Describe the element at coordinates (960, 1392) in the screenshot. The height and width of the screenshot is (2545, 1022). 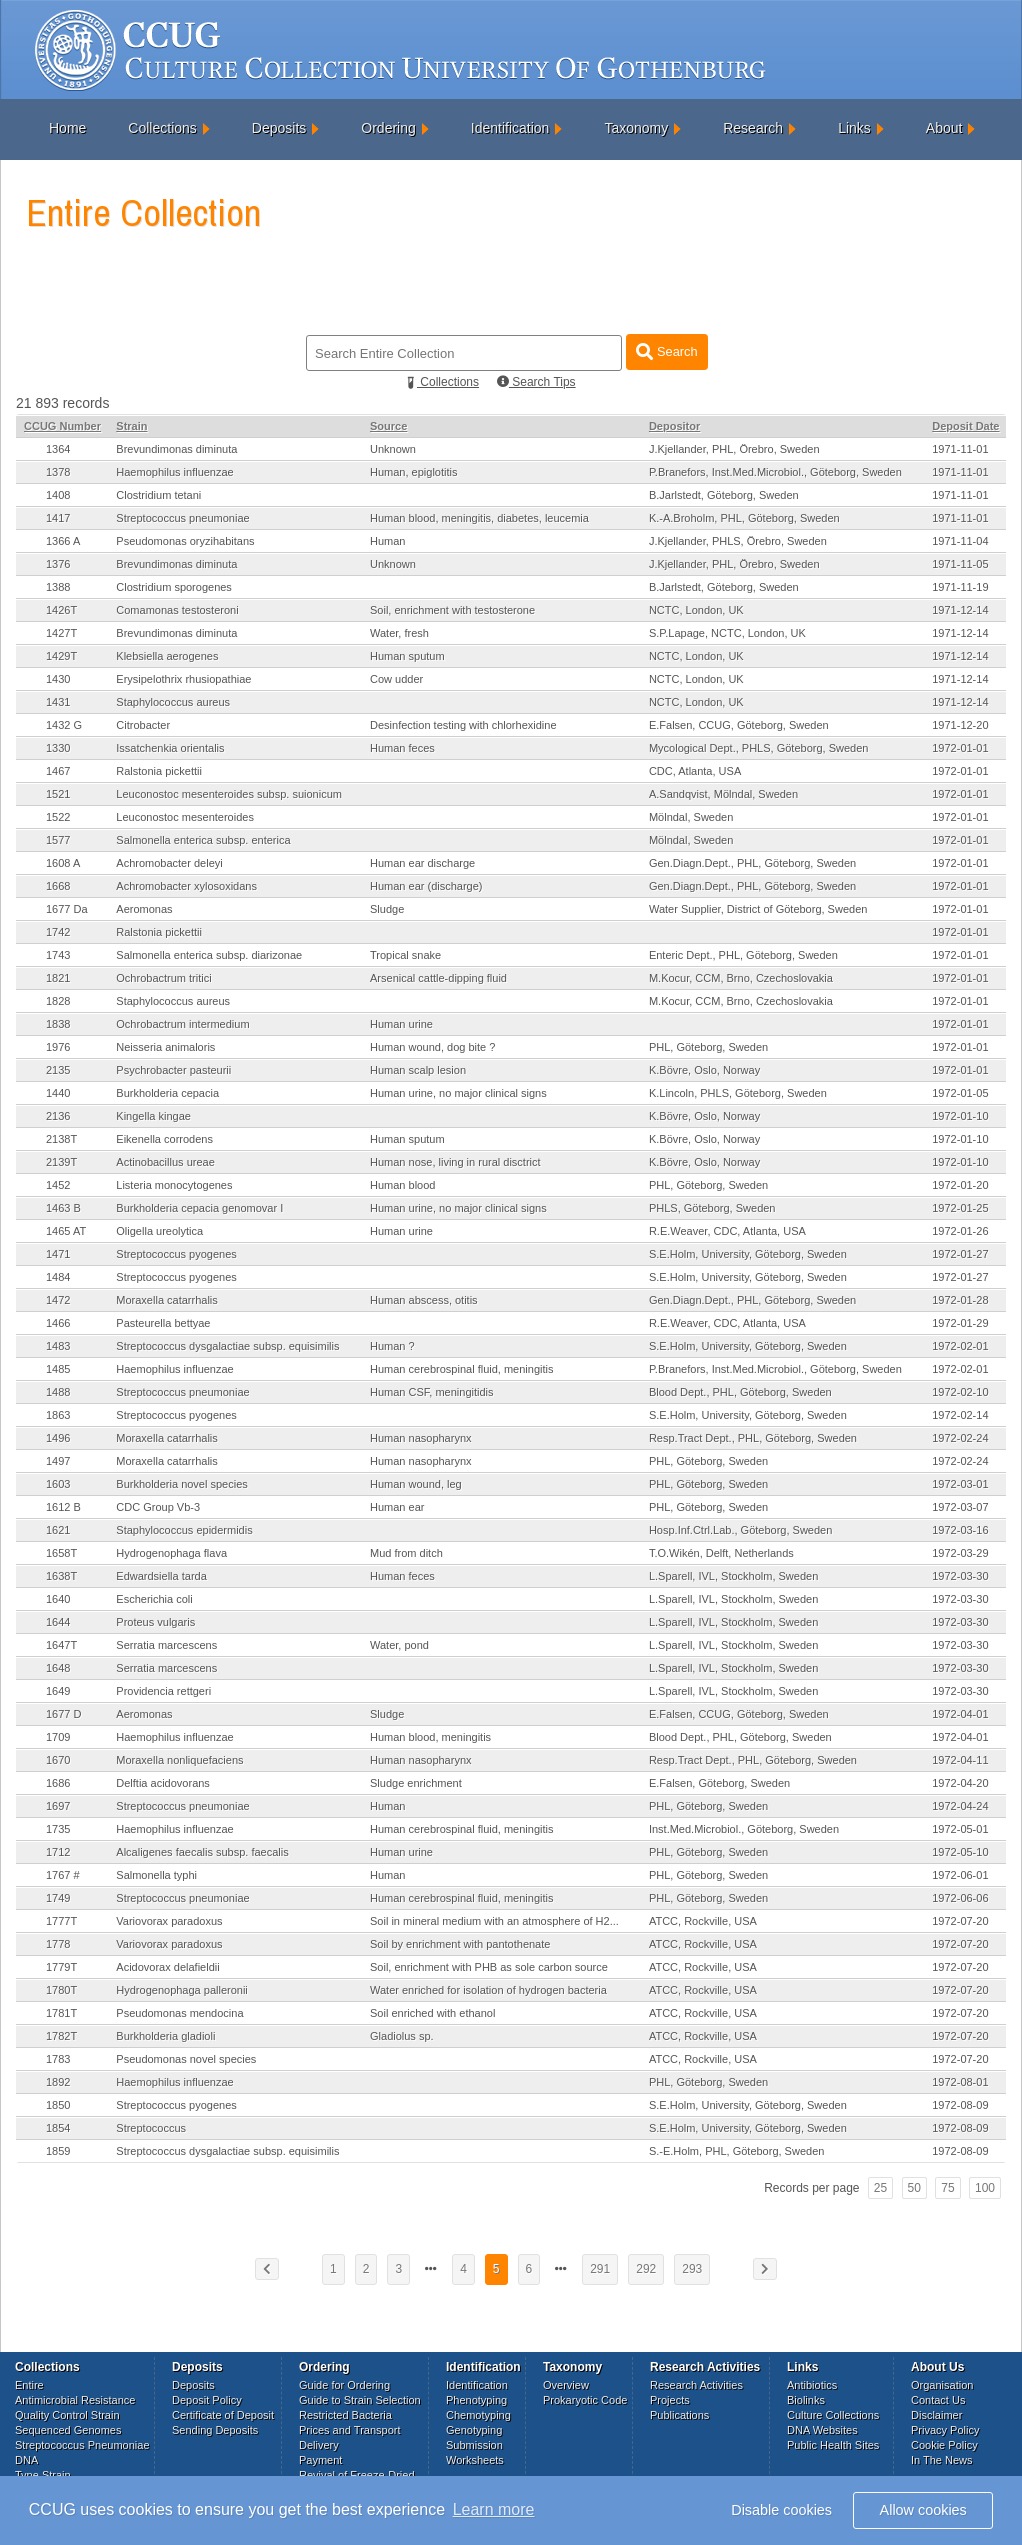
I see `1972-02-10` at that location.